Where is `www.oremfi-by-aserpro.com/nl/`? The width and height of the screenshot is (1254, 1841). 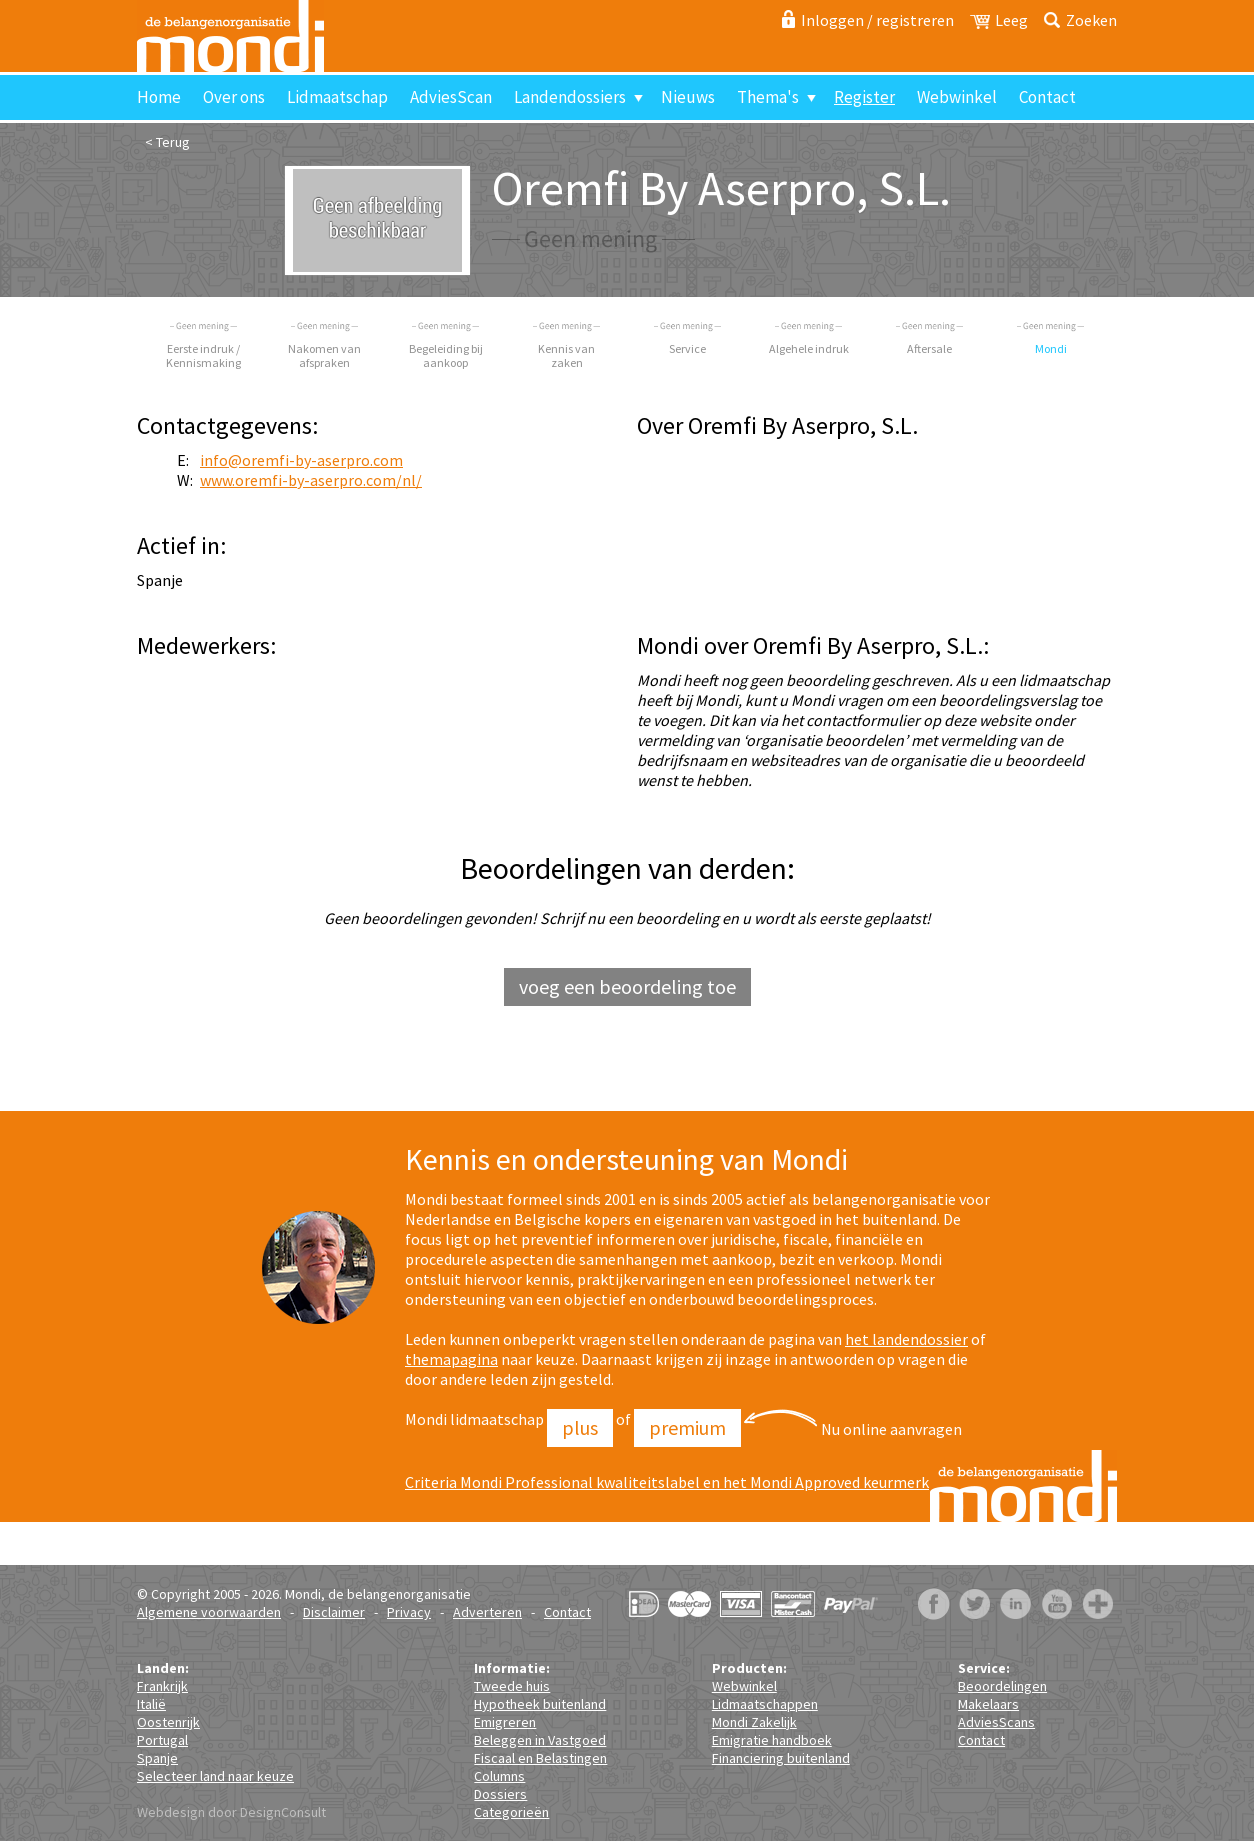
www.oremfi-by-aserpro.com/nl/ is located at coordinates (311, 480).